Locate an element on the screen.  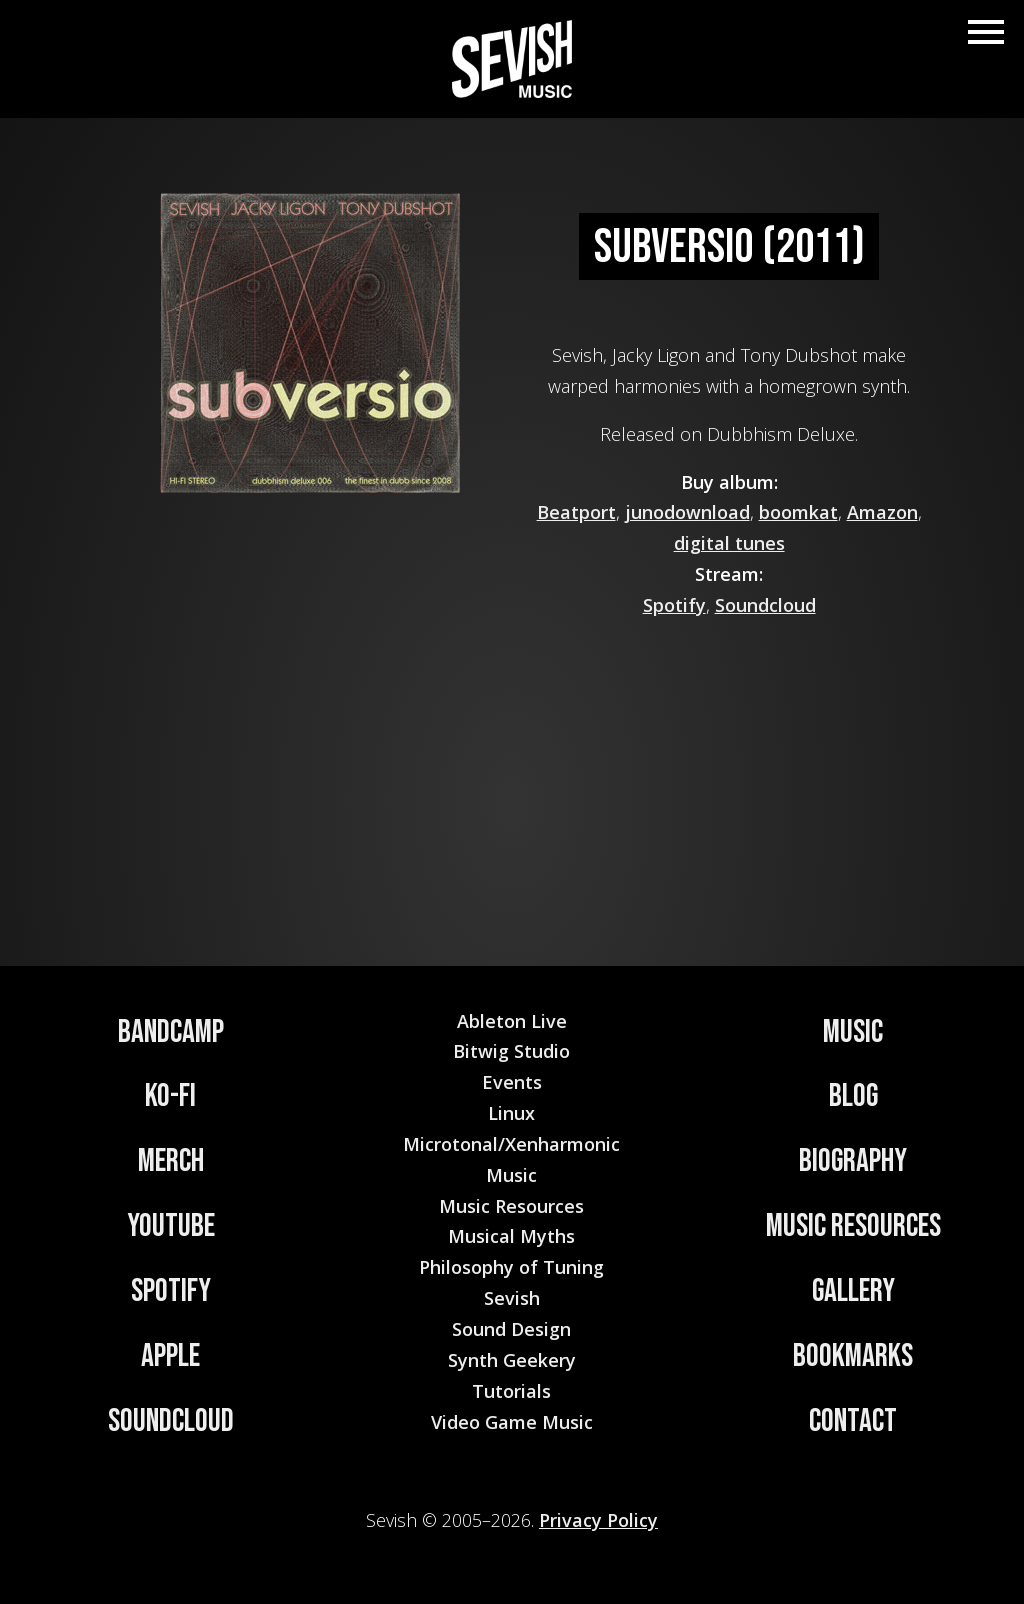
Spotify is located at coordinates (674, 605).